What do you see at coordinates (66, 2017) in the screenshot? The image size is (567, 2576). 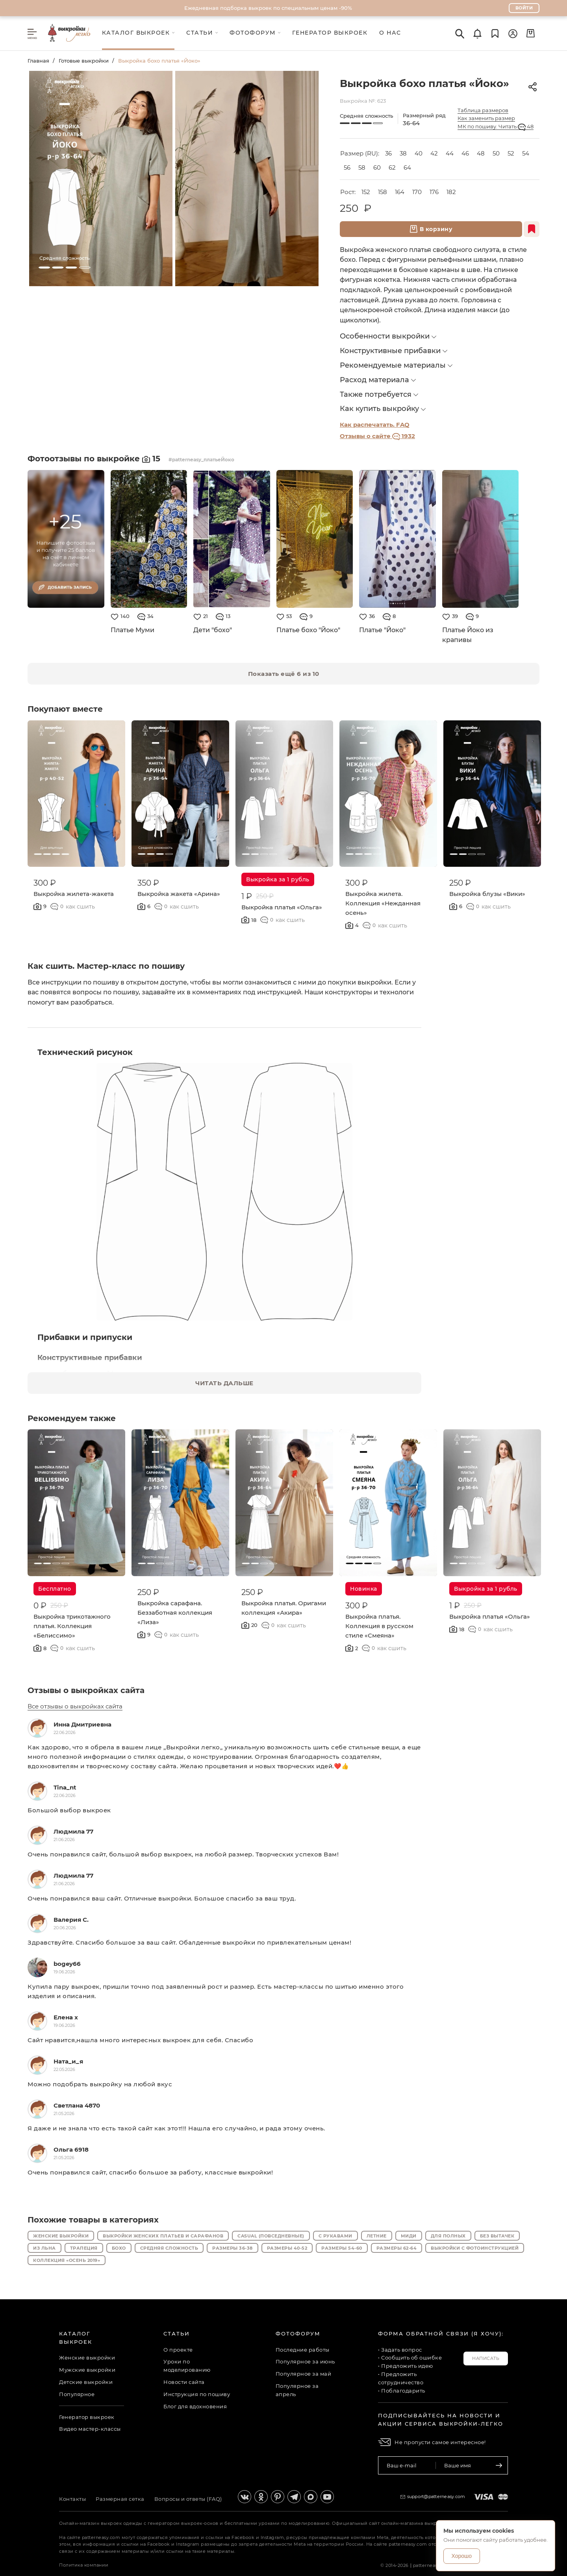 I see `Елена x` at bounding box center [66, 2017].